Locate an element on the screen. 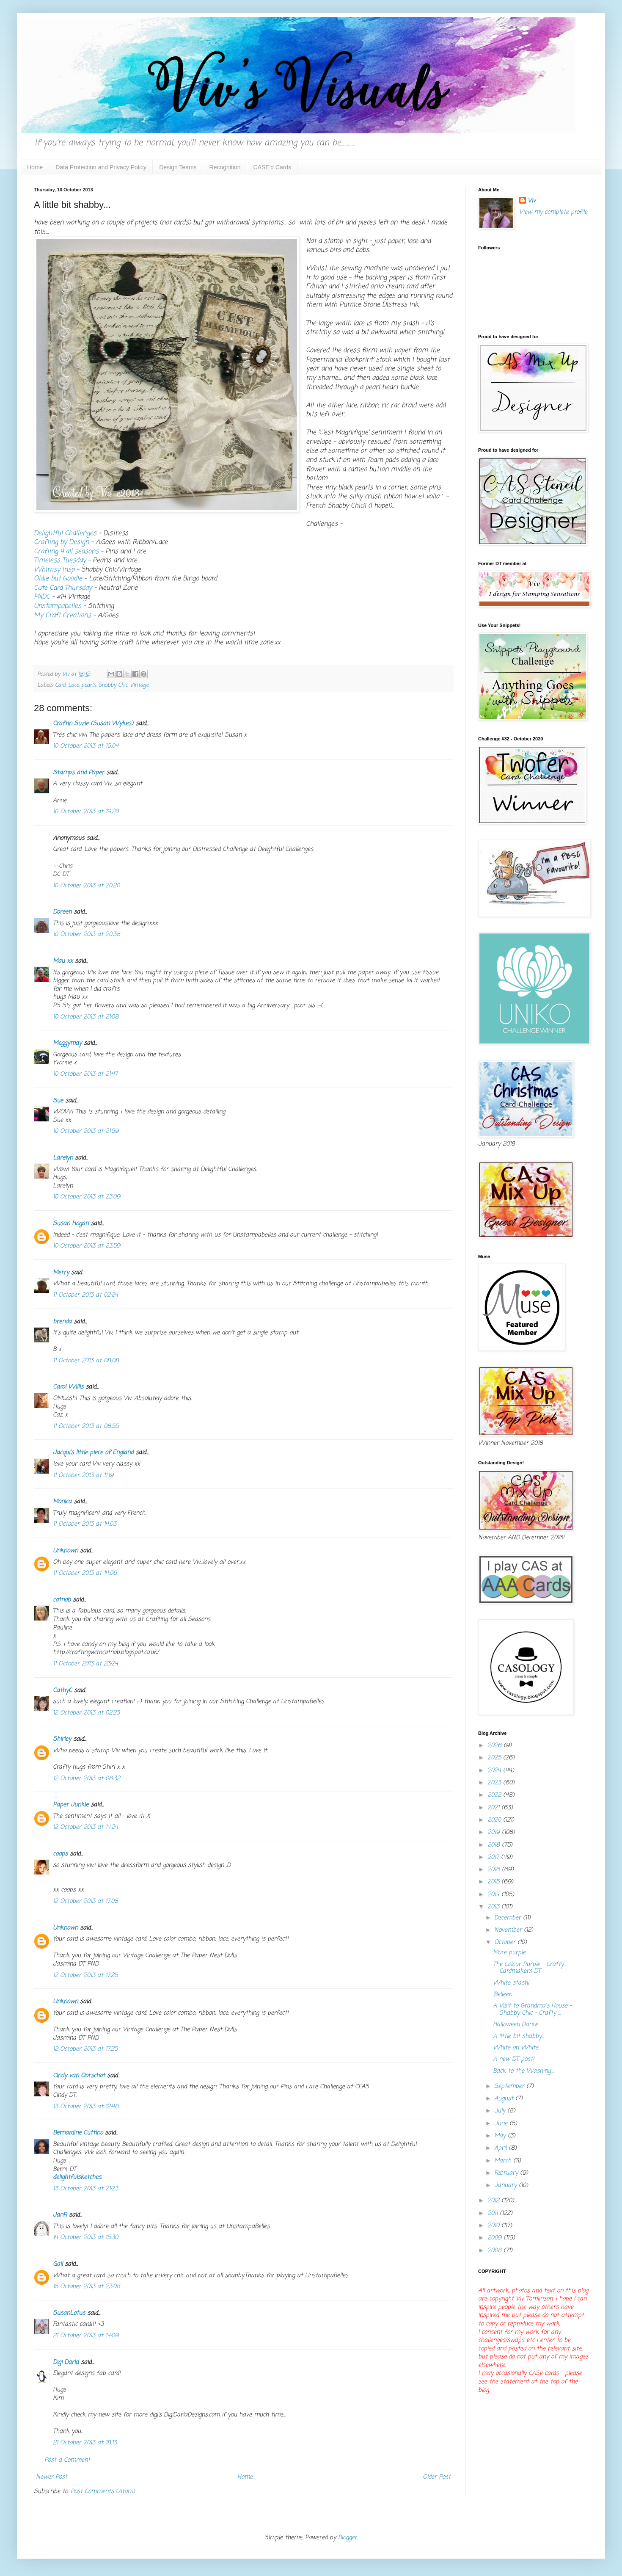 The height and width of the screenshot is (2576, 622). Design Teams is located at coordinates (177, 167).